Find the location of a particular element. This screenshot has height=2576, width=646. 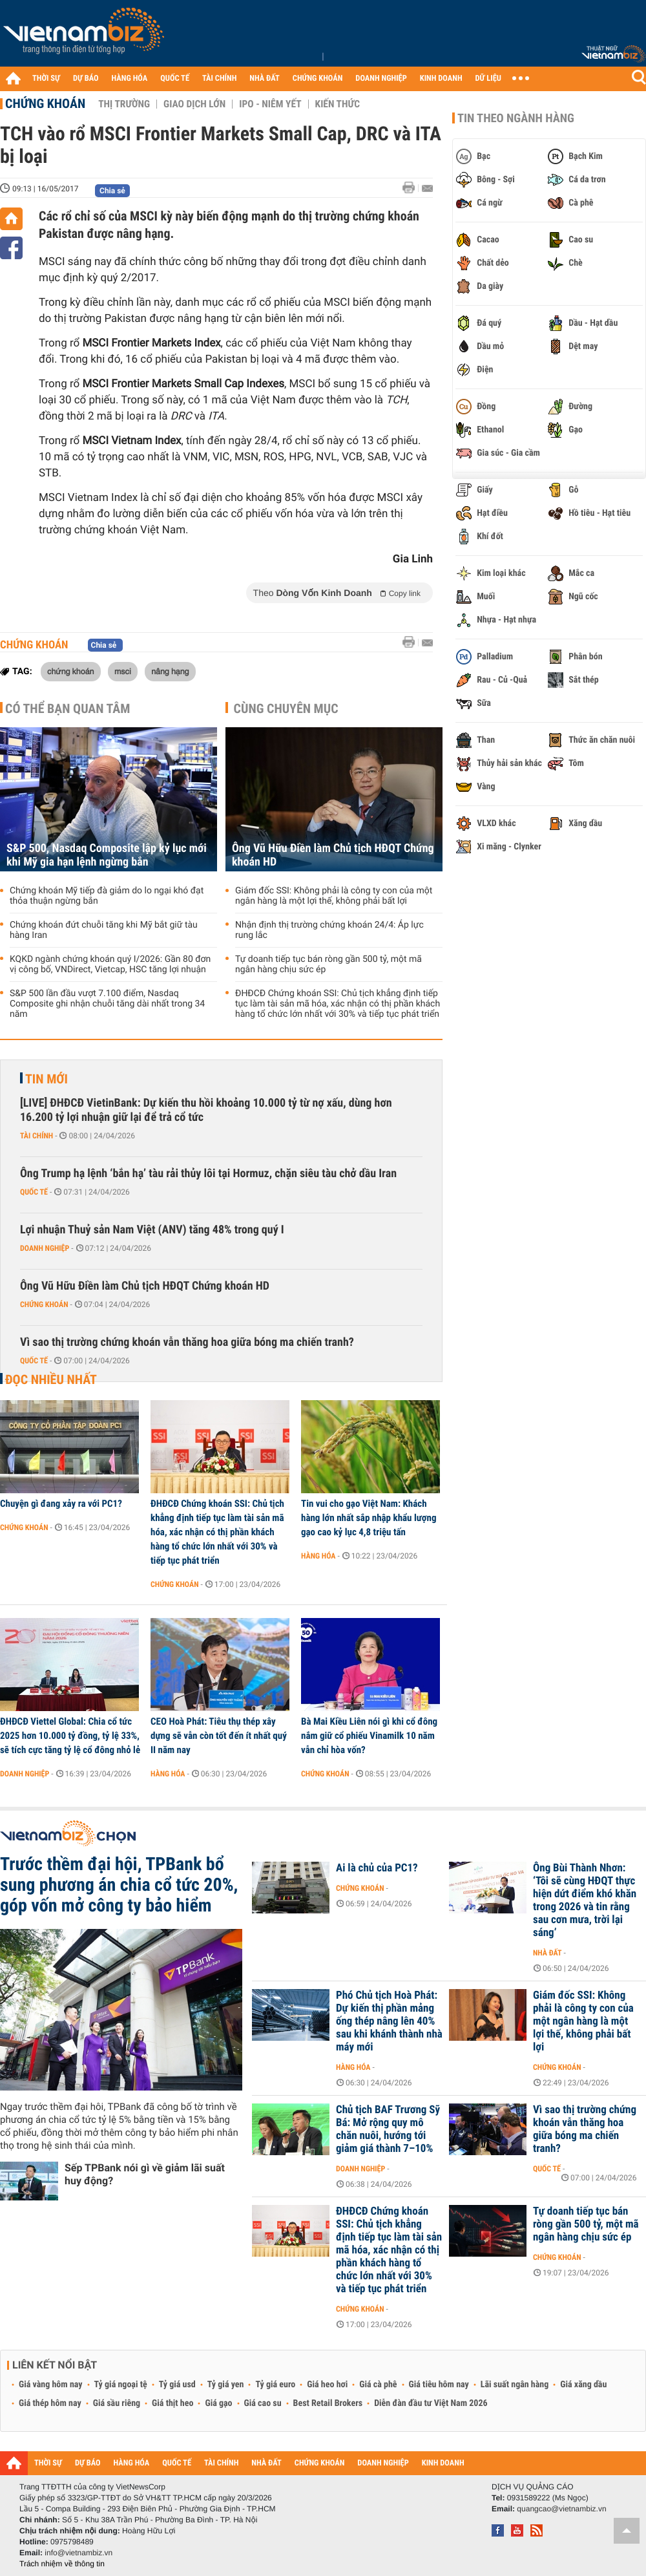

Giá xăng dầu is located at coordinates (583, 2384).